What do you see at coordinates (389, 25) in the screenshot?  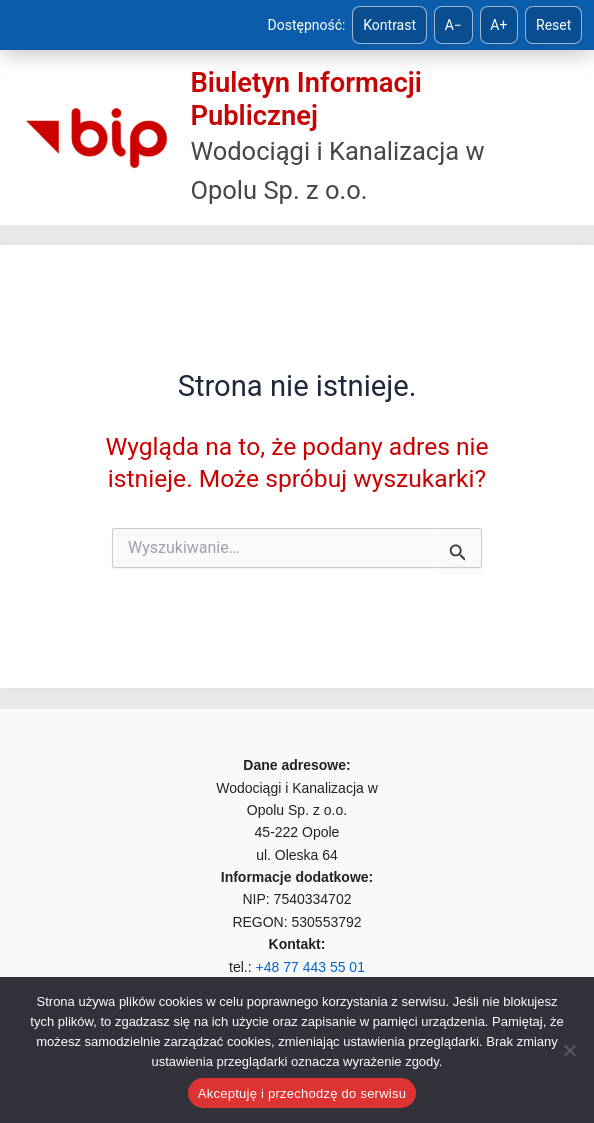 I see `Kontrast` at bounding box center [389, 25].